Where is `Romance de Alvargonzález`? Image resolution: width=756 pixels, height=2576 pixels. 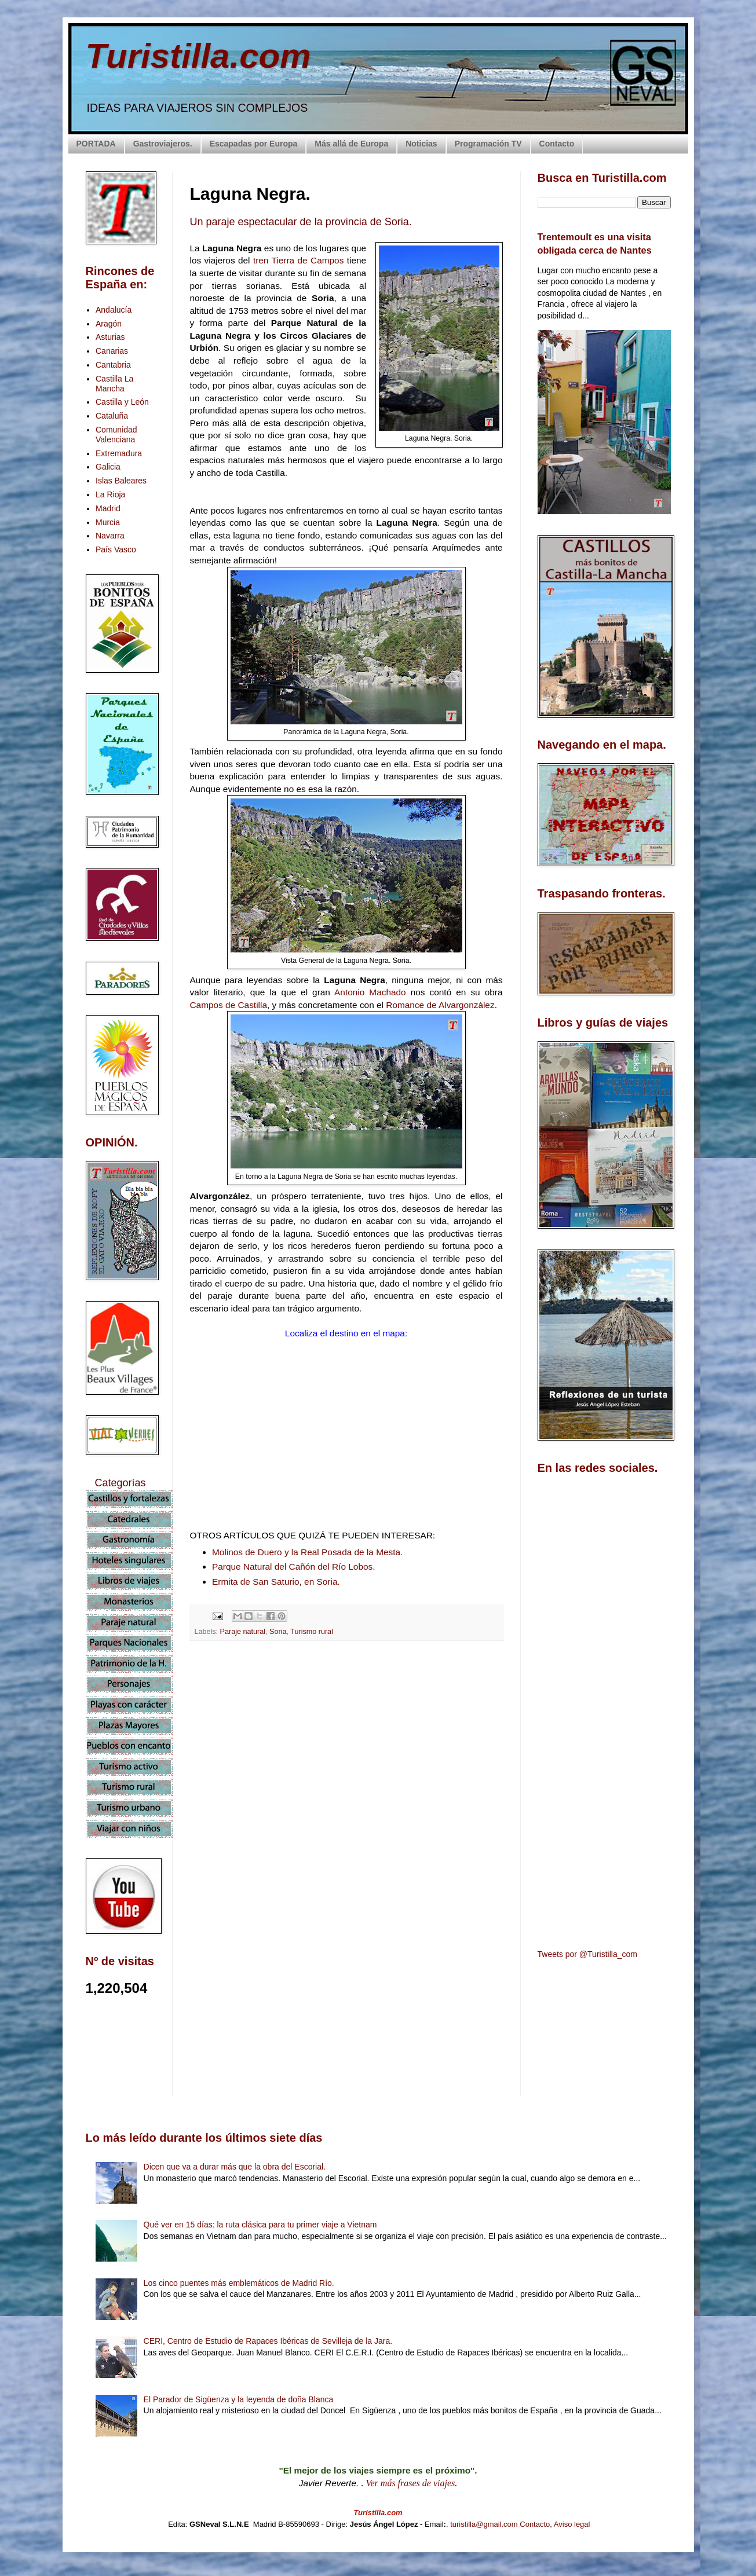 Romance de Alvargonzález is located at coordinates (440, 1005).